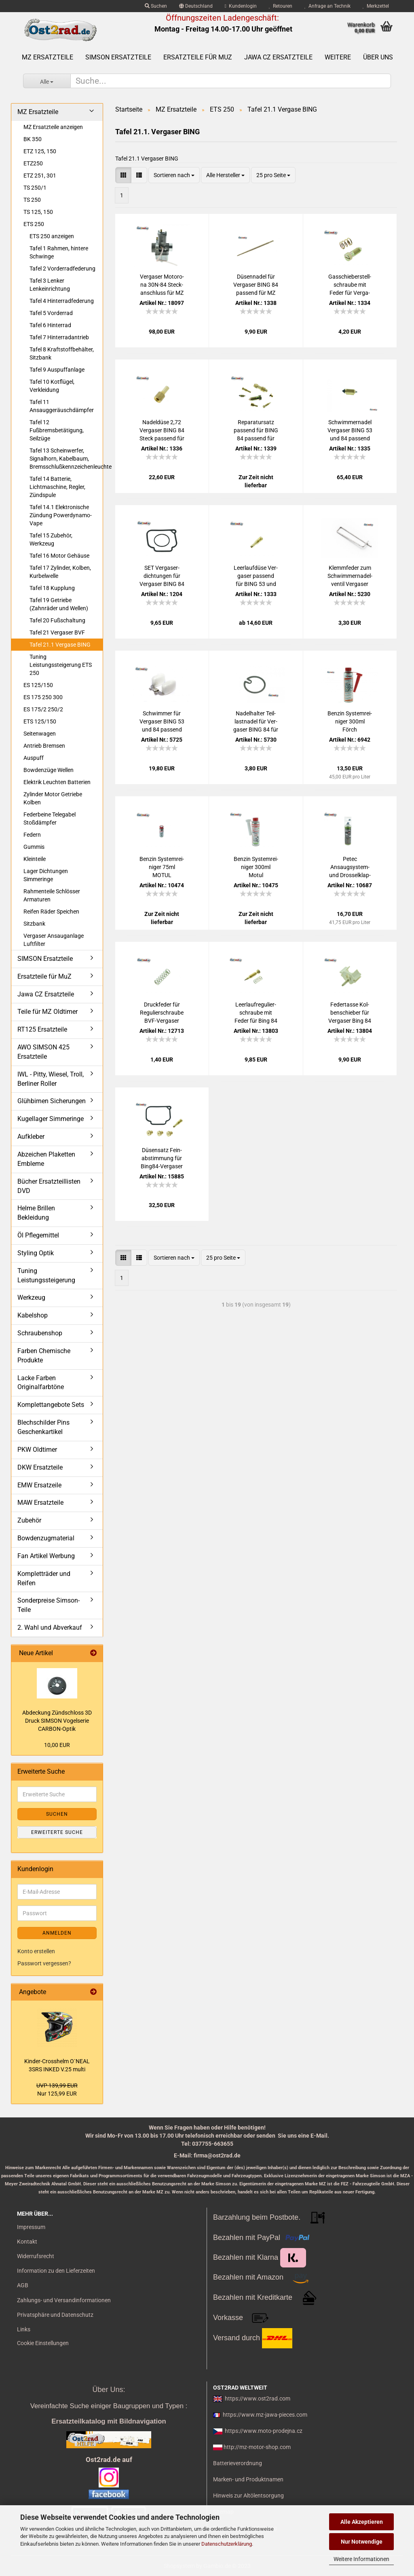 The image size is (414, 2576). What do you see at coordinates (49, 818) in the screenshot?
I see `Federbeine Telegabel Stoßdämpfer` at bounding box center [49, 818].